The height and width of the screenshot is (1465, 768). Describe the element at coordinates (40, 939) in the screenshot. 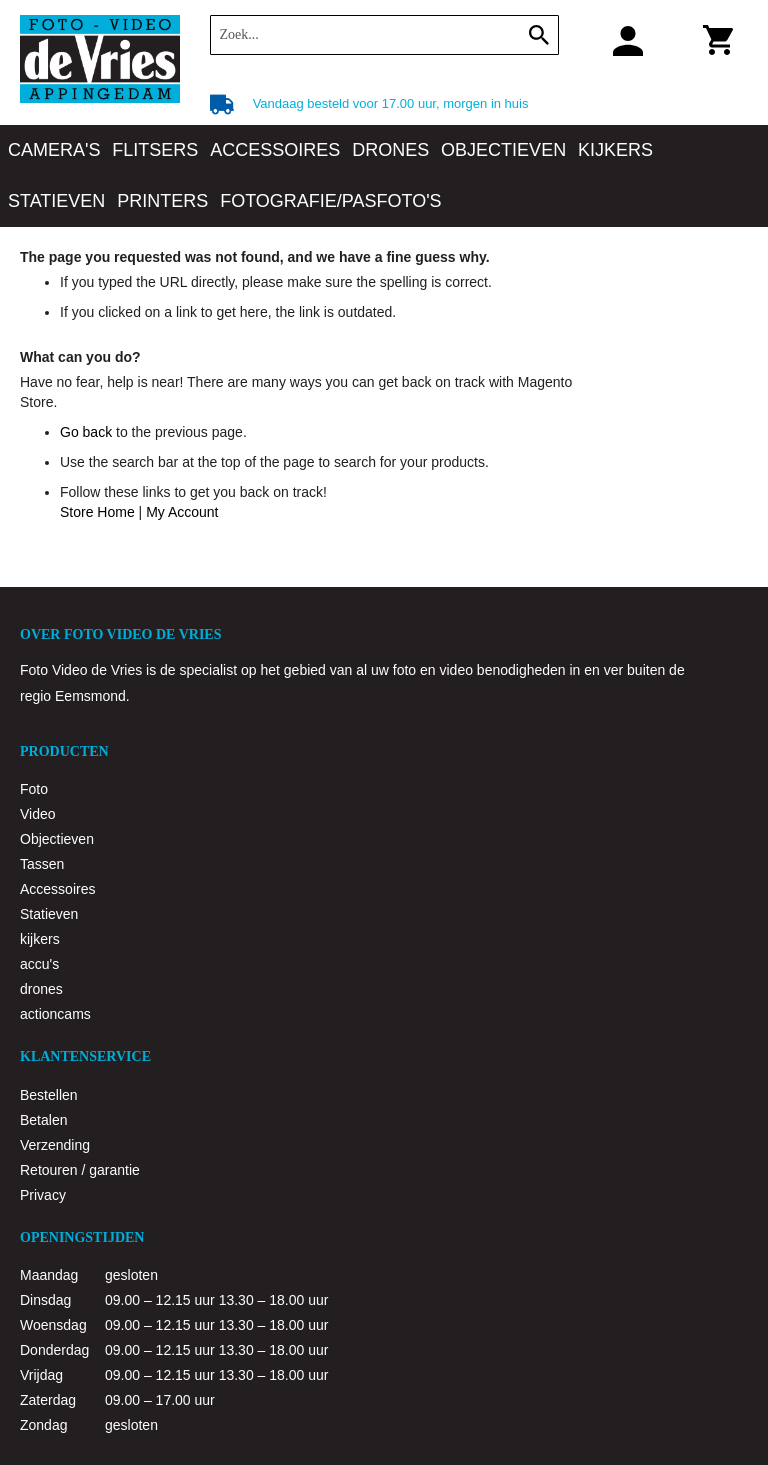

I see `kijkers` at that location.